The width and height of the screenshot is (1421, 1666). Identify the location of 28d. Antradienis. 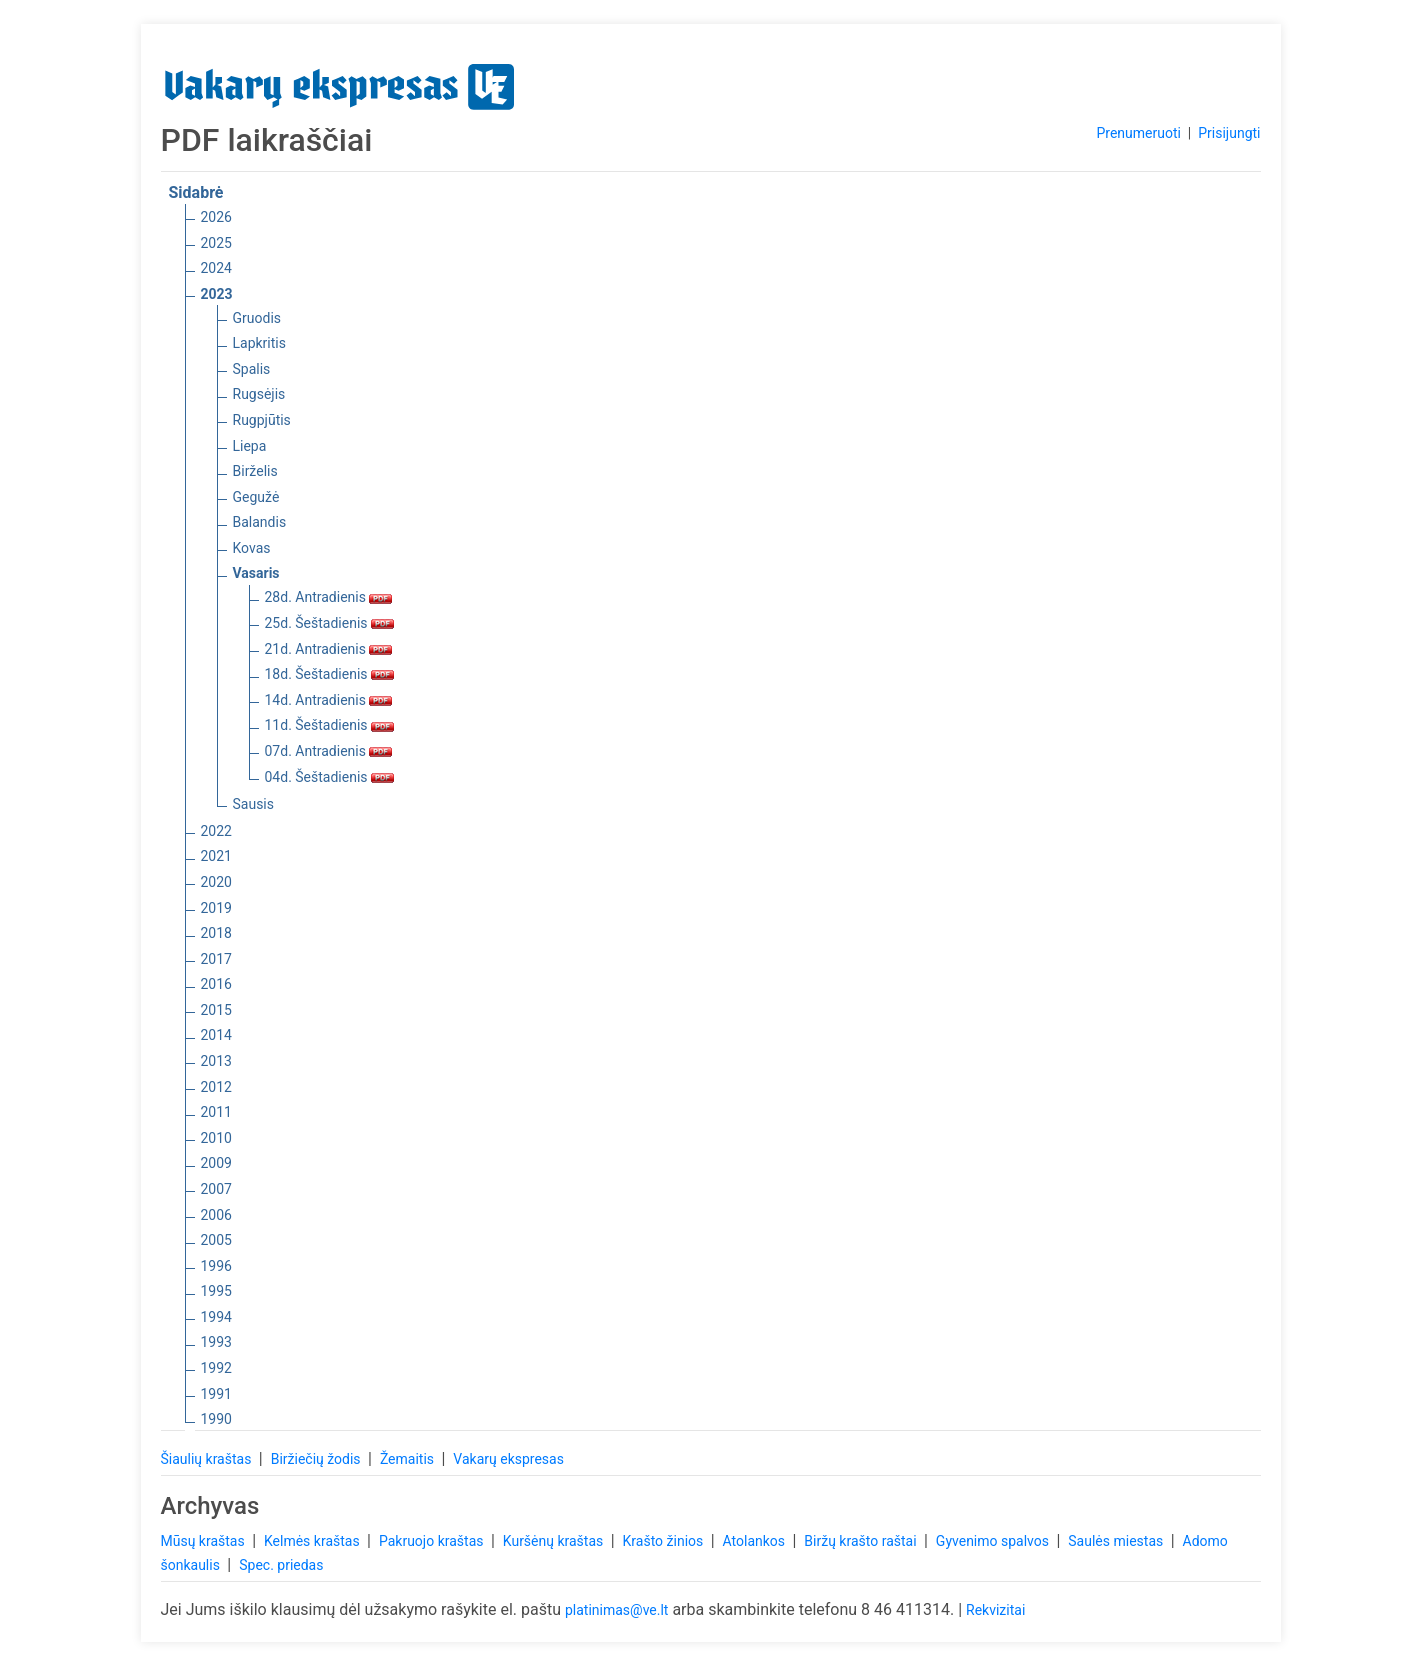
(329, 597).